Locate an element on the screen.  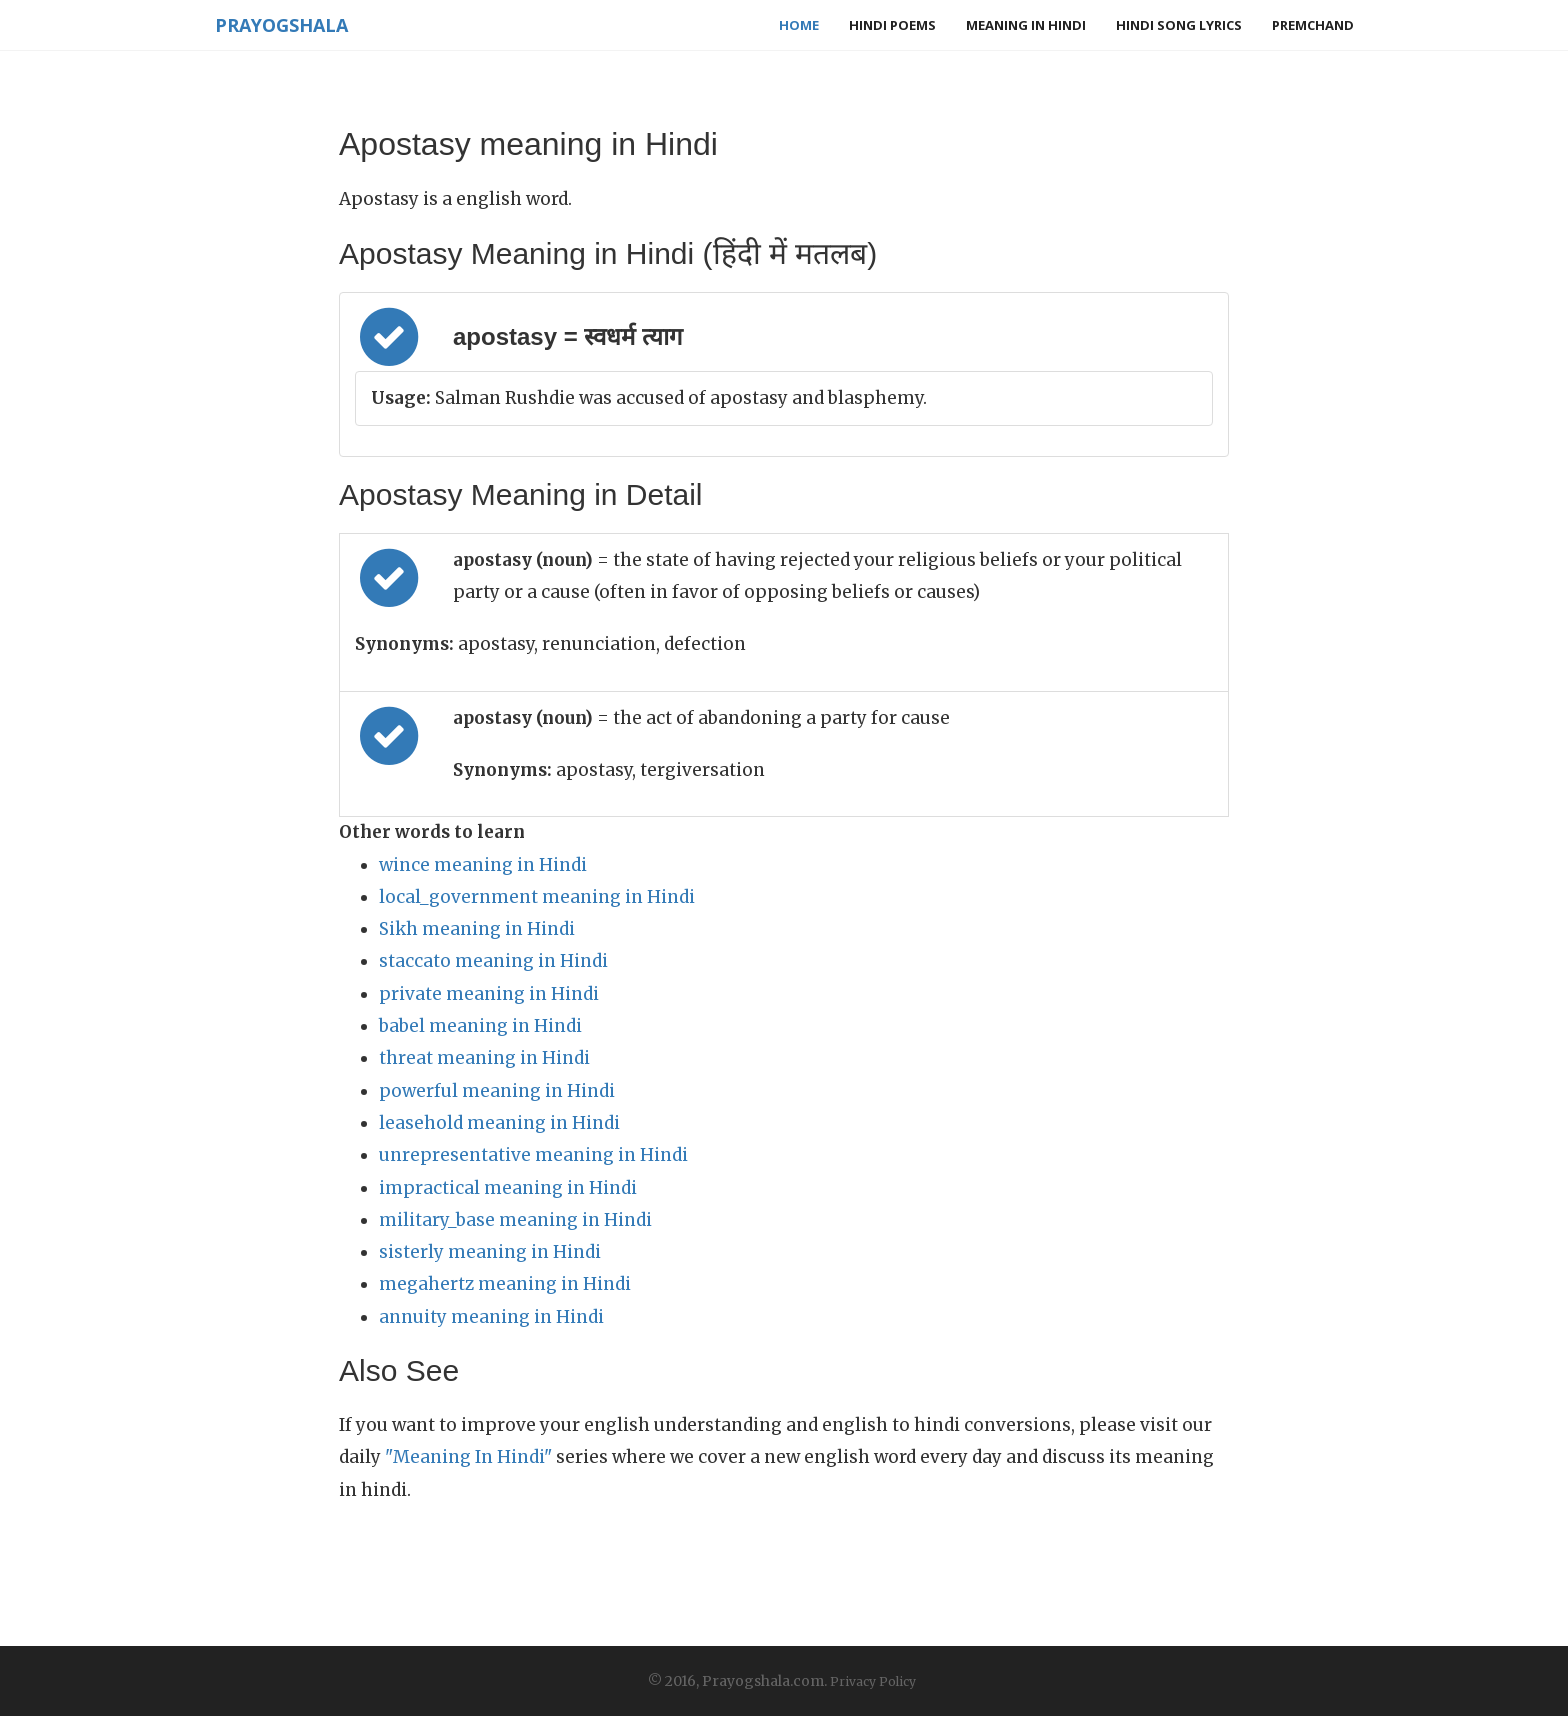
megahertz meaning in Hindi is located at coordinates (505, 1284).